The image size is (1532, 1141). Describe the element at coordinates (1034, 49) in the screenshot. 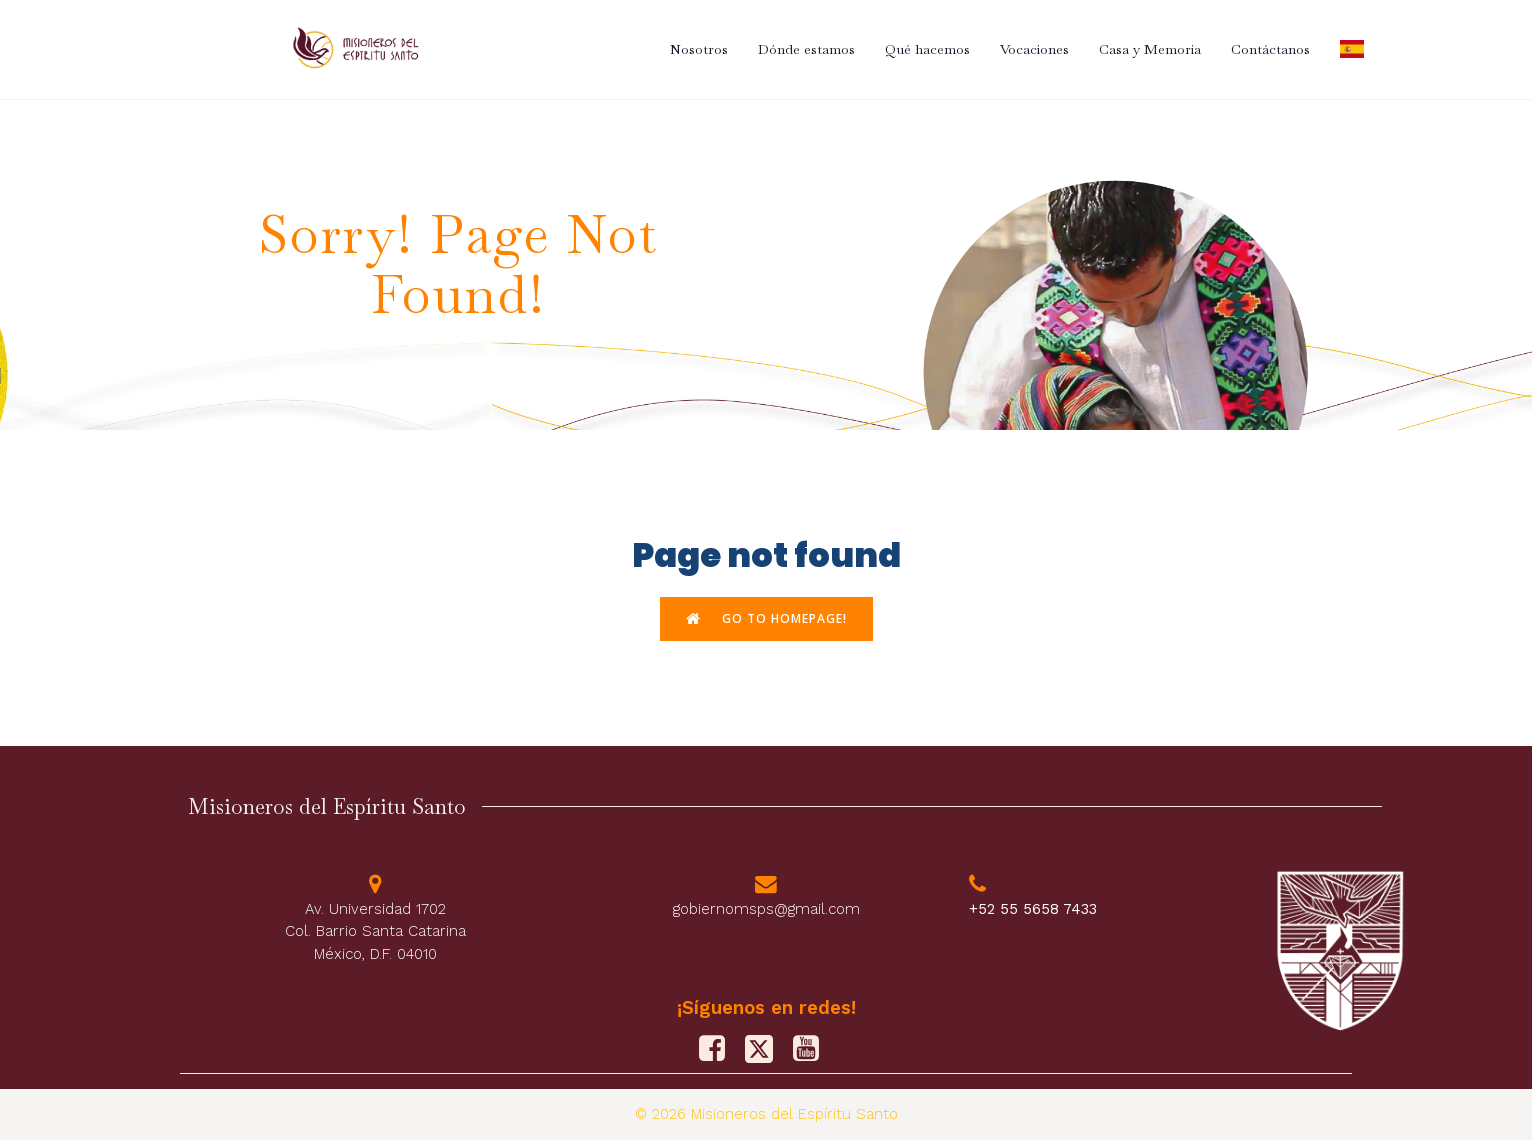

I see `Vocaciones` at that location.